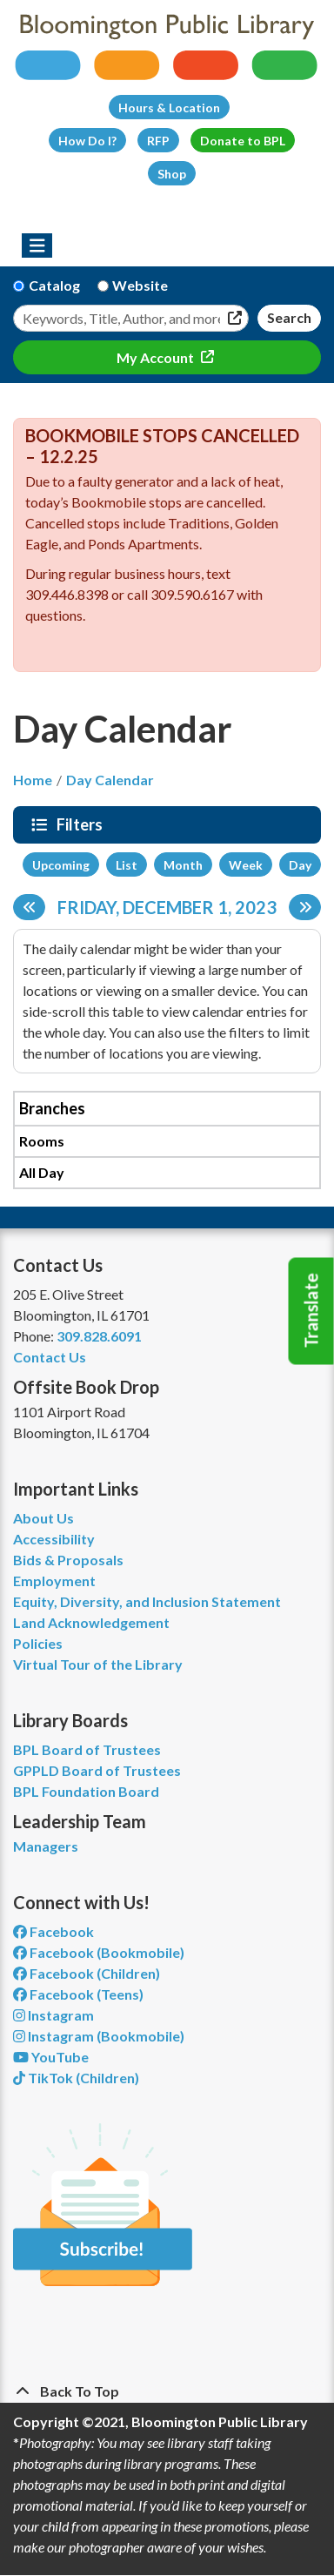  I want to click on [Toggle navigation], so click(37, 245).